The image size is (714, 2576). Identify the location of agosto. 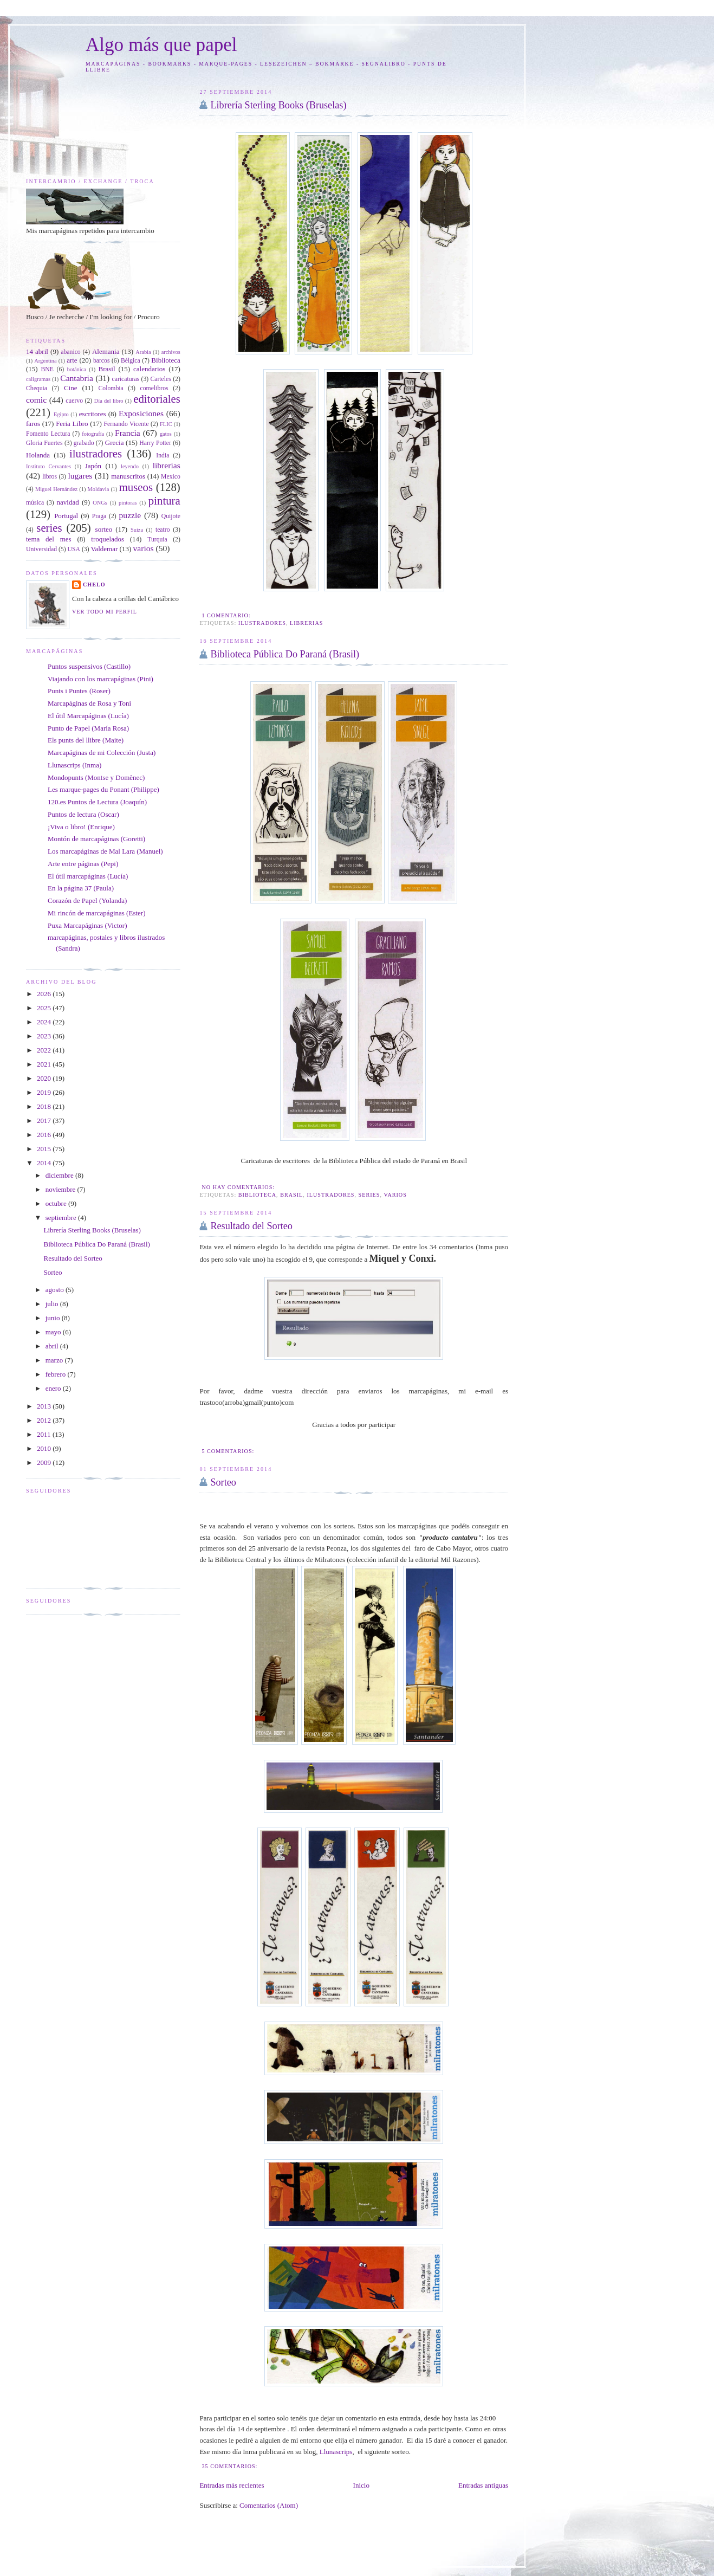
(56, 1290).